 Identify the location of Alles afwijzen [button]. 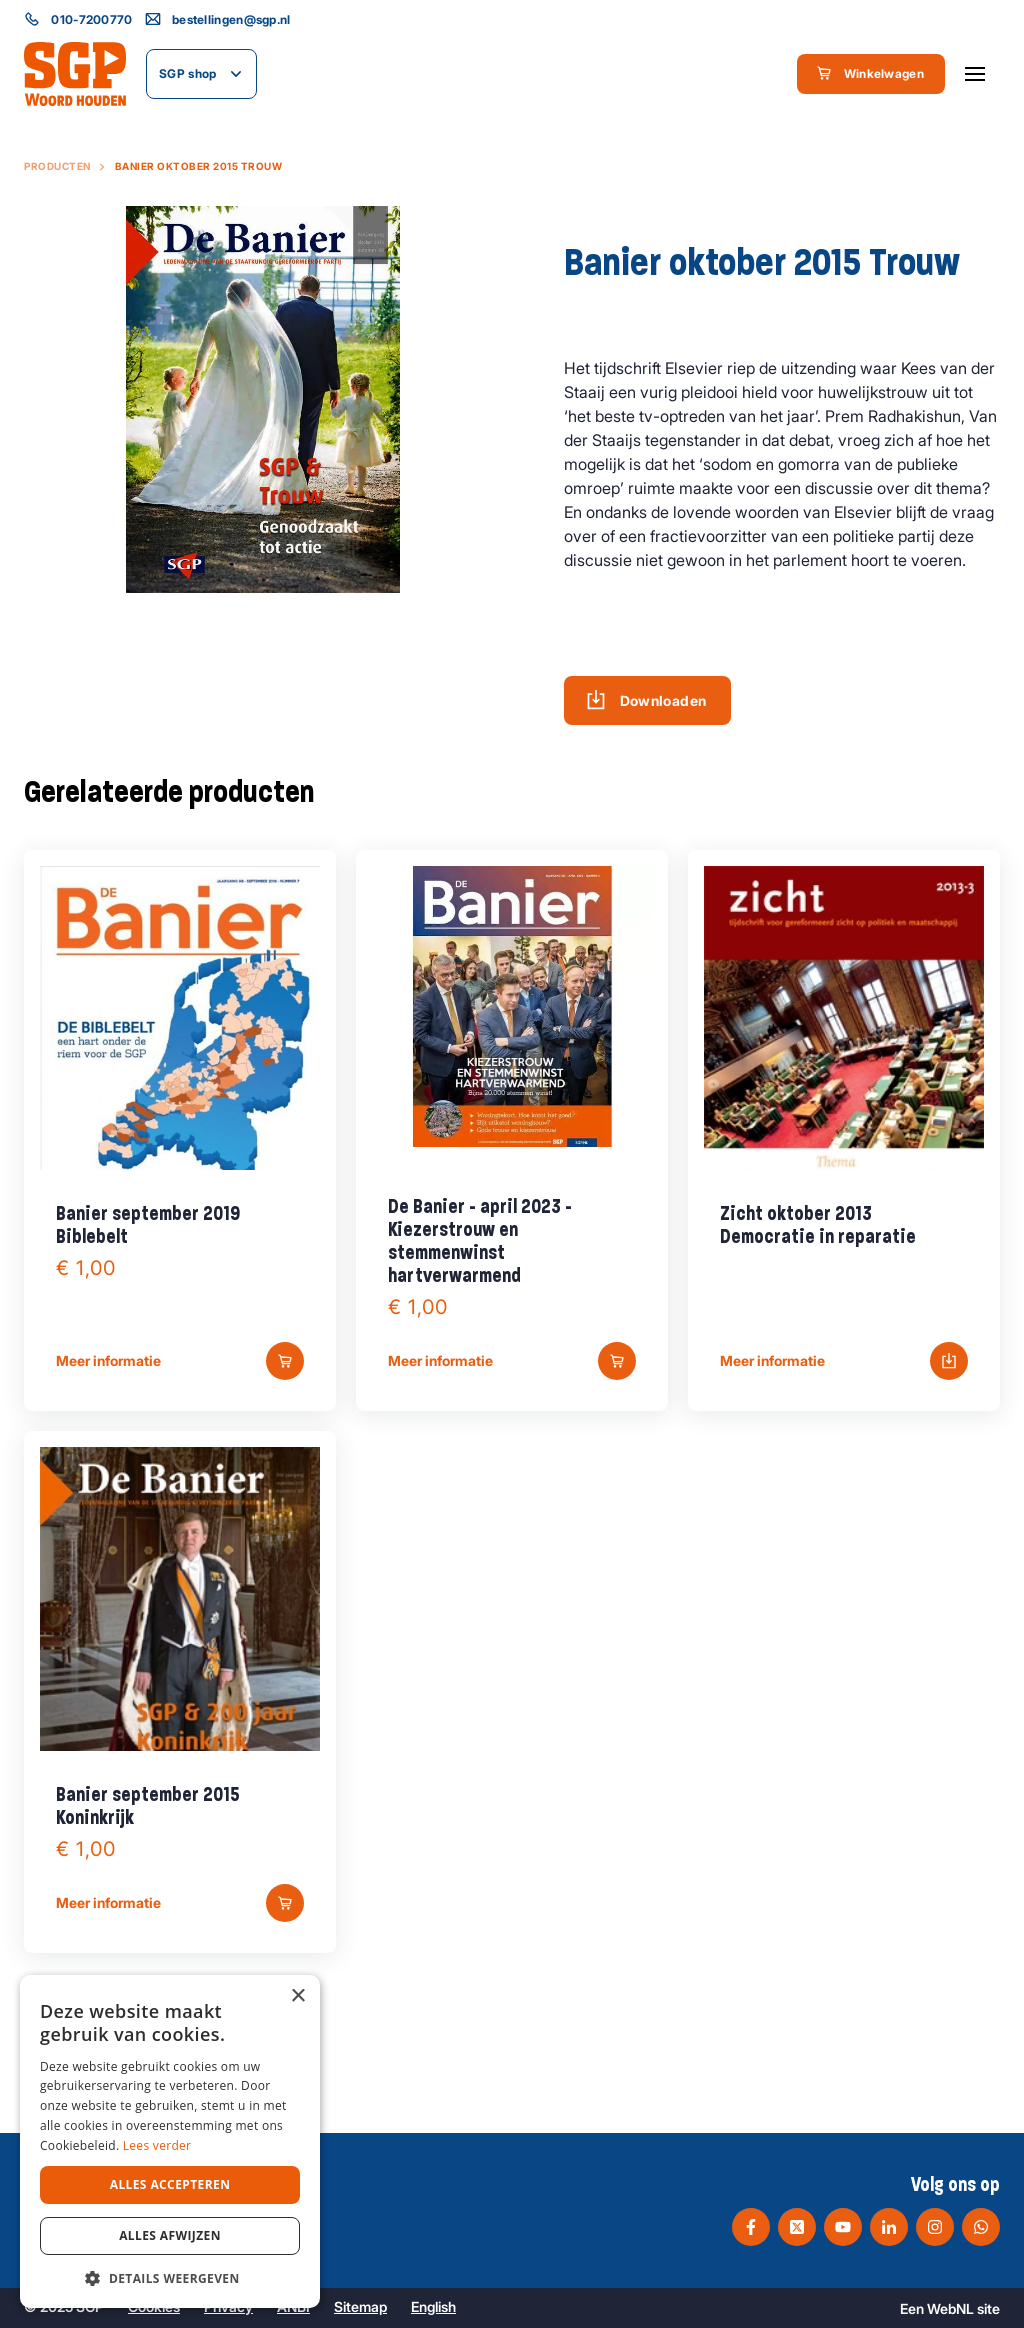
(170, 2235).